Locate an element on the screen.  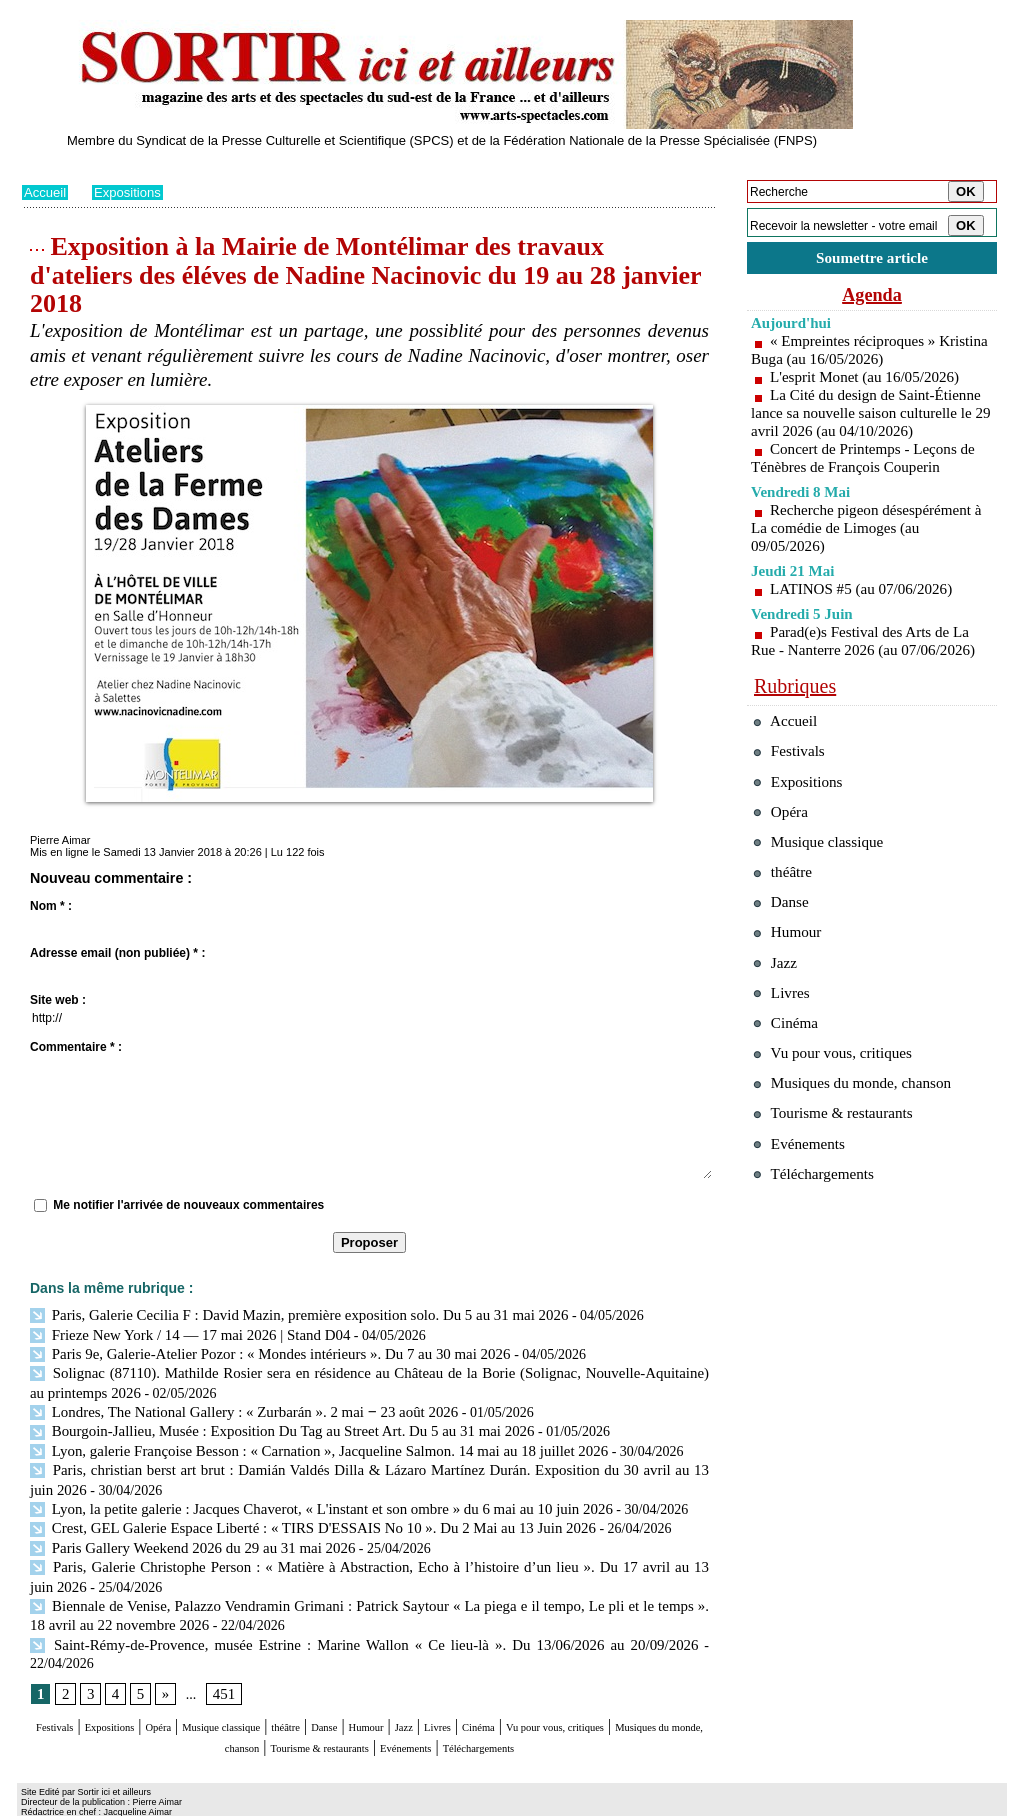
Jazz is located at coordinates (551, 1690).